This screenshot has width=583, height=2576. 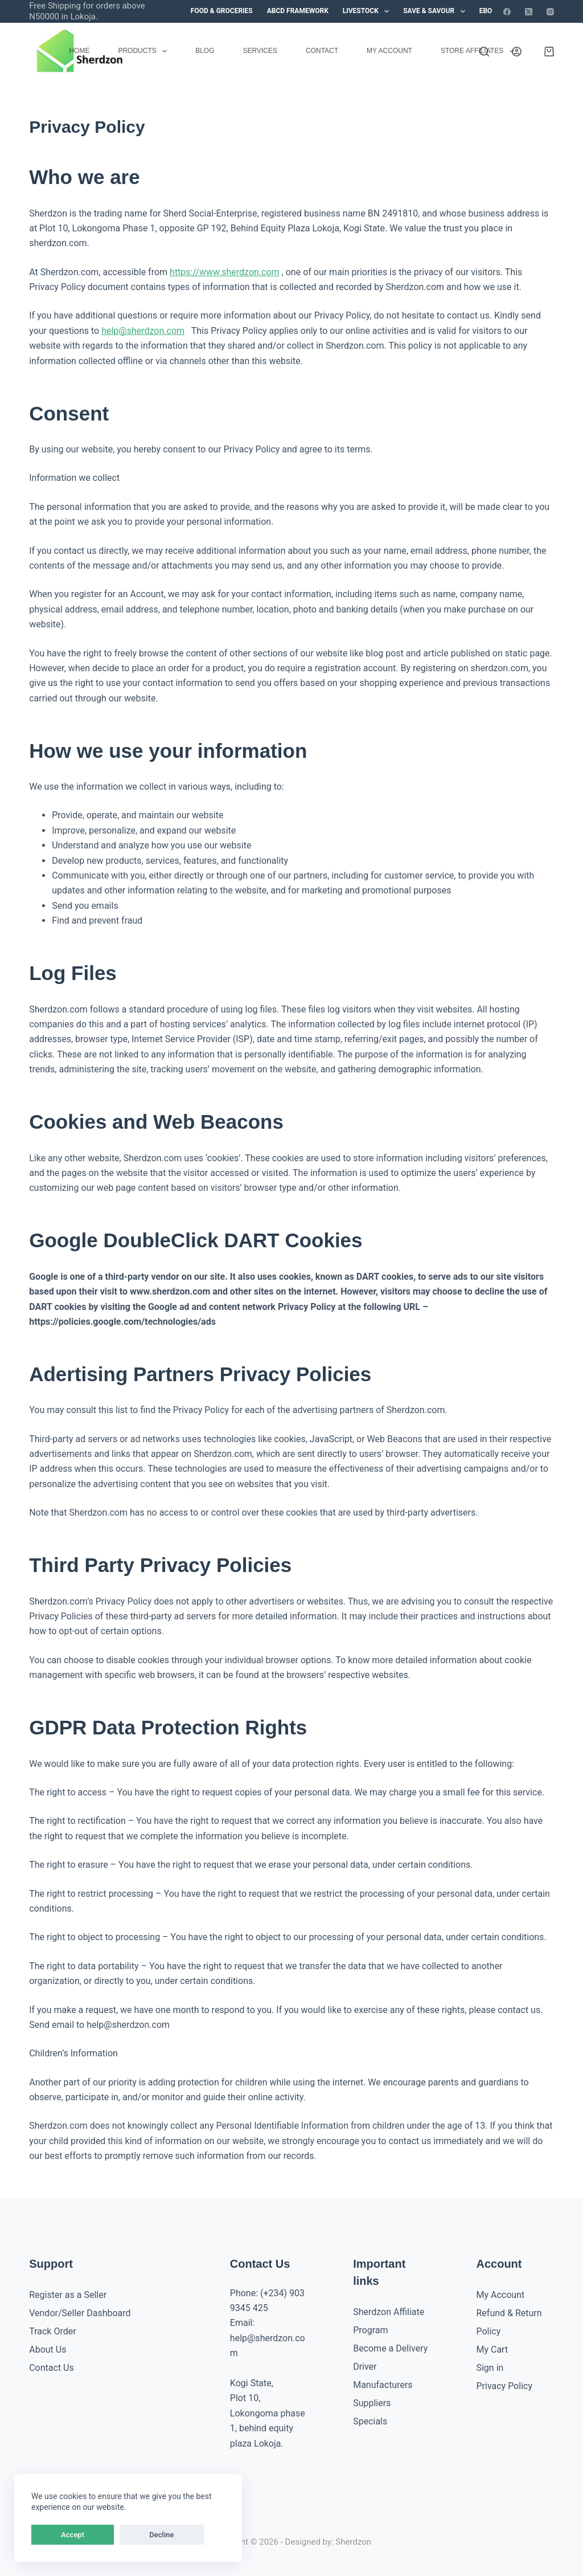 What do you see at coordinates (492, 2349) in the screenshot?
I see `My Cart` at bounding box center [492, 2349].